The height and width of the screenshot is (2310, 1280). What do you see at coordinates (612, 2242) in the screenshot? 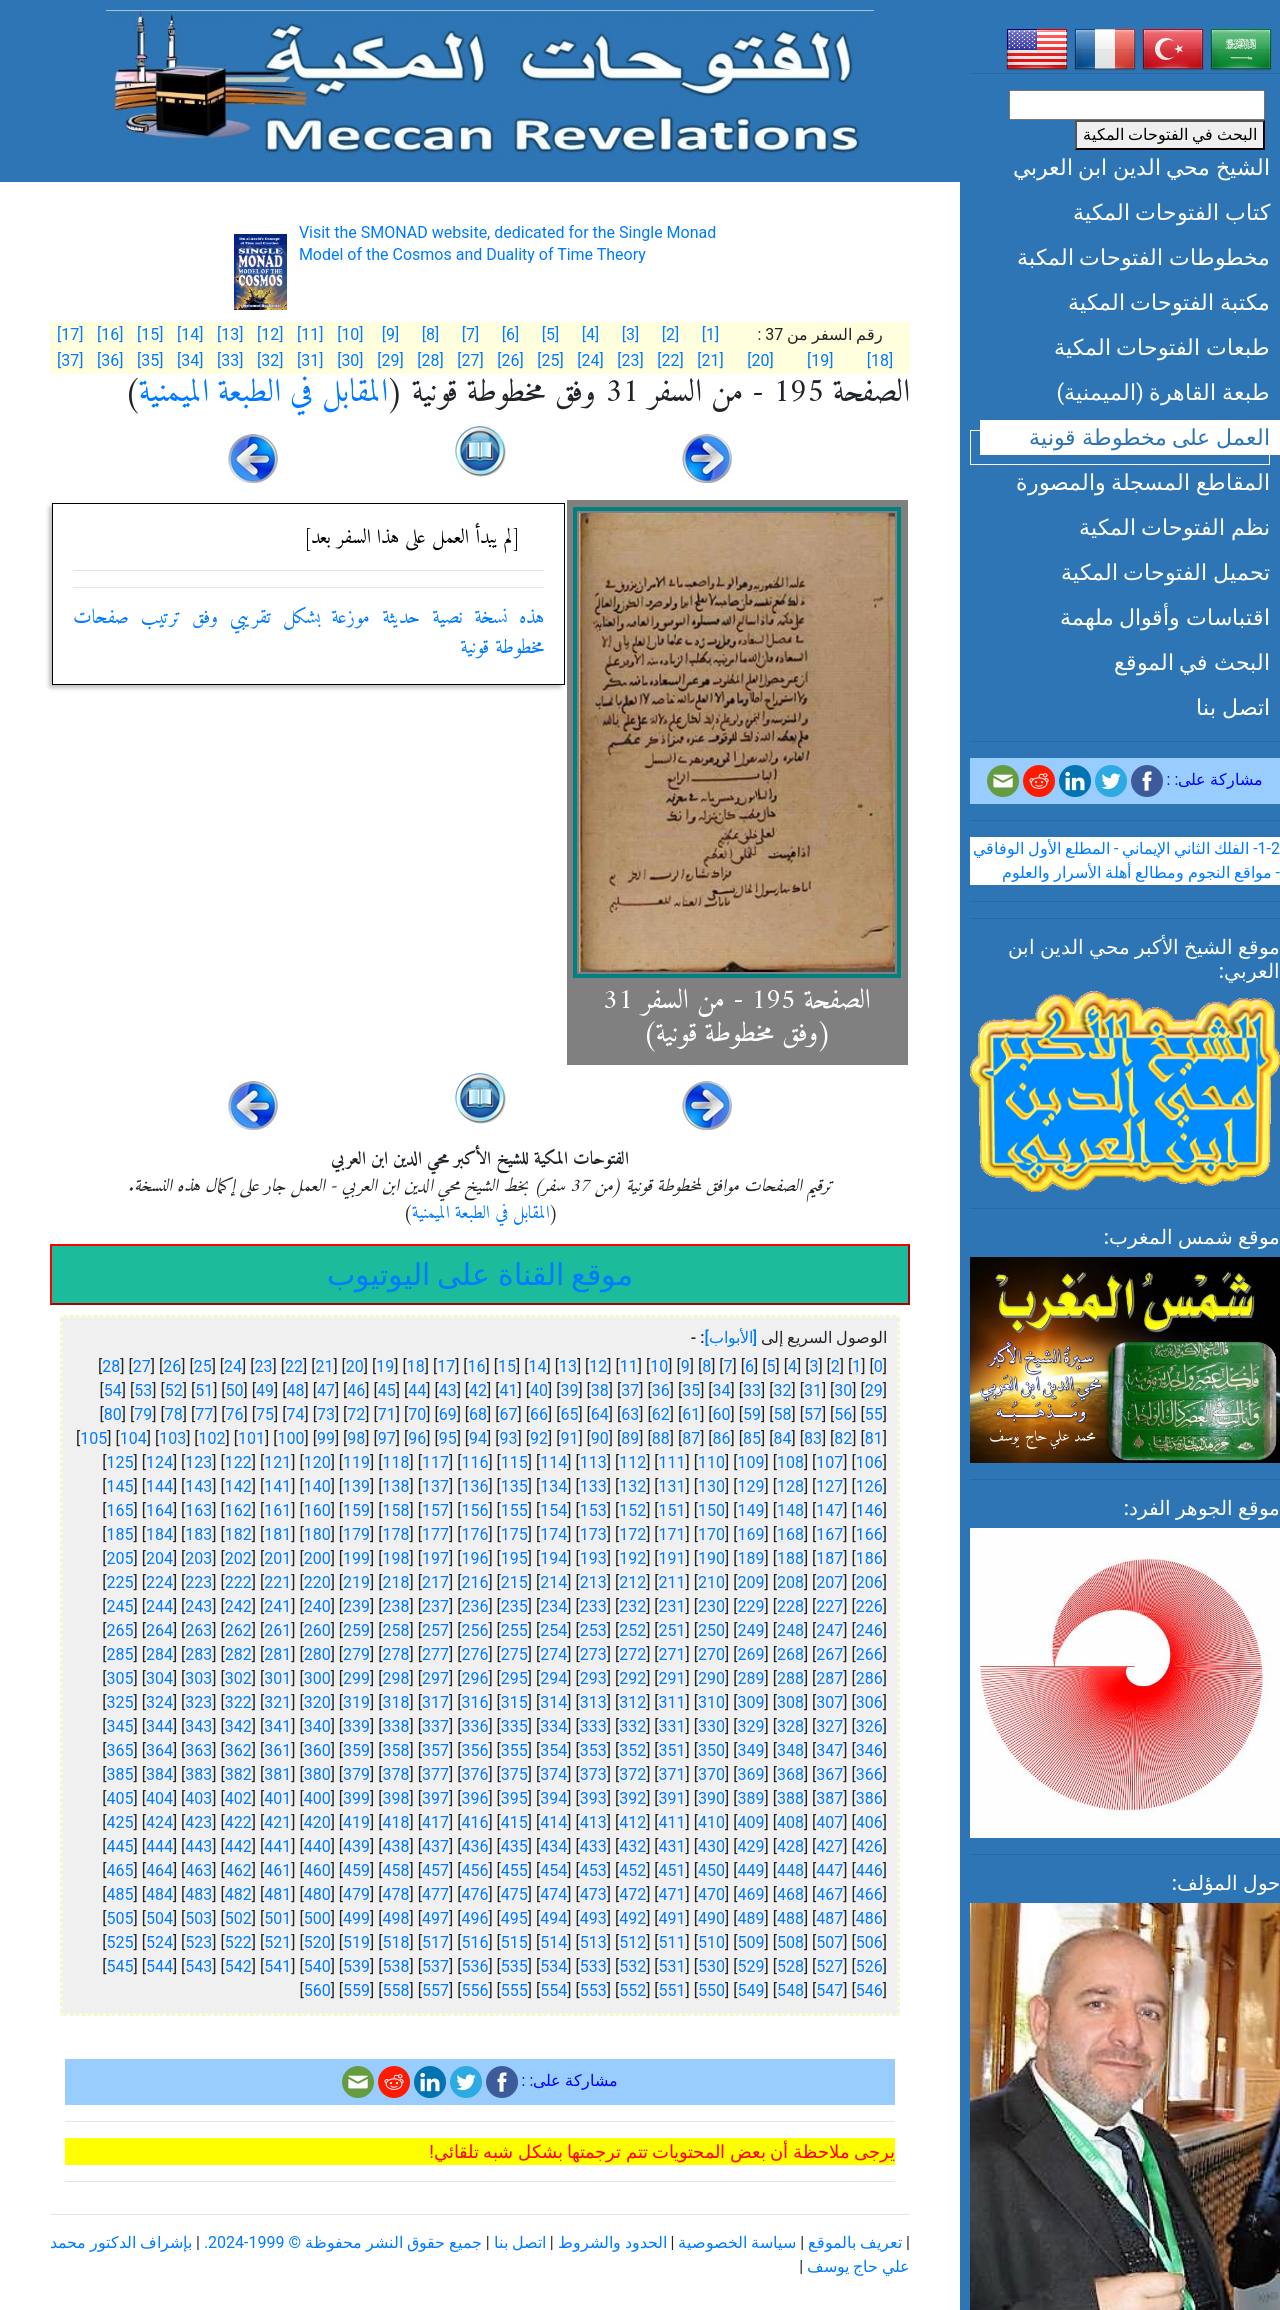
I see `الحدود والشروط` at bounding box center [612, 2242].